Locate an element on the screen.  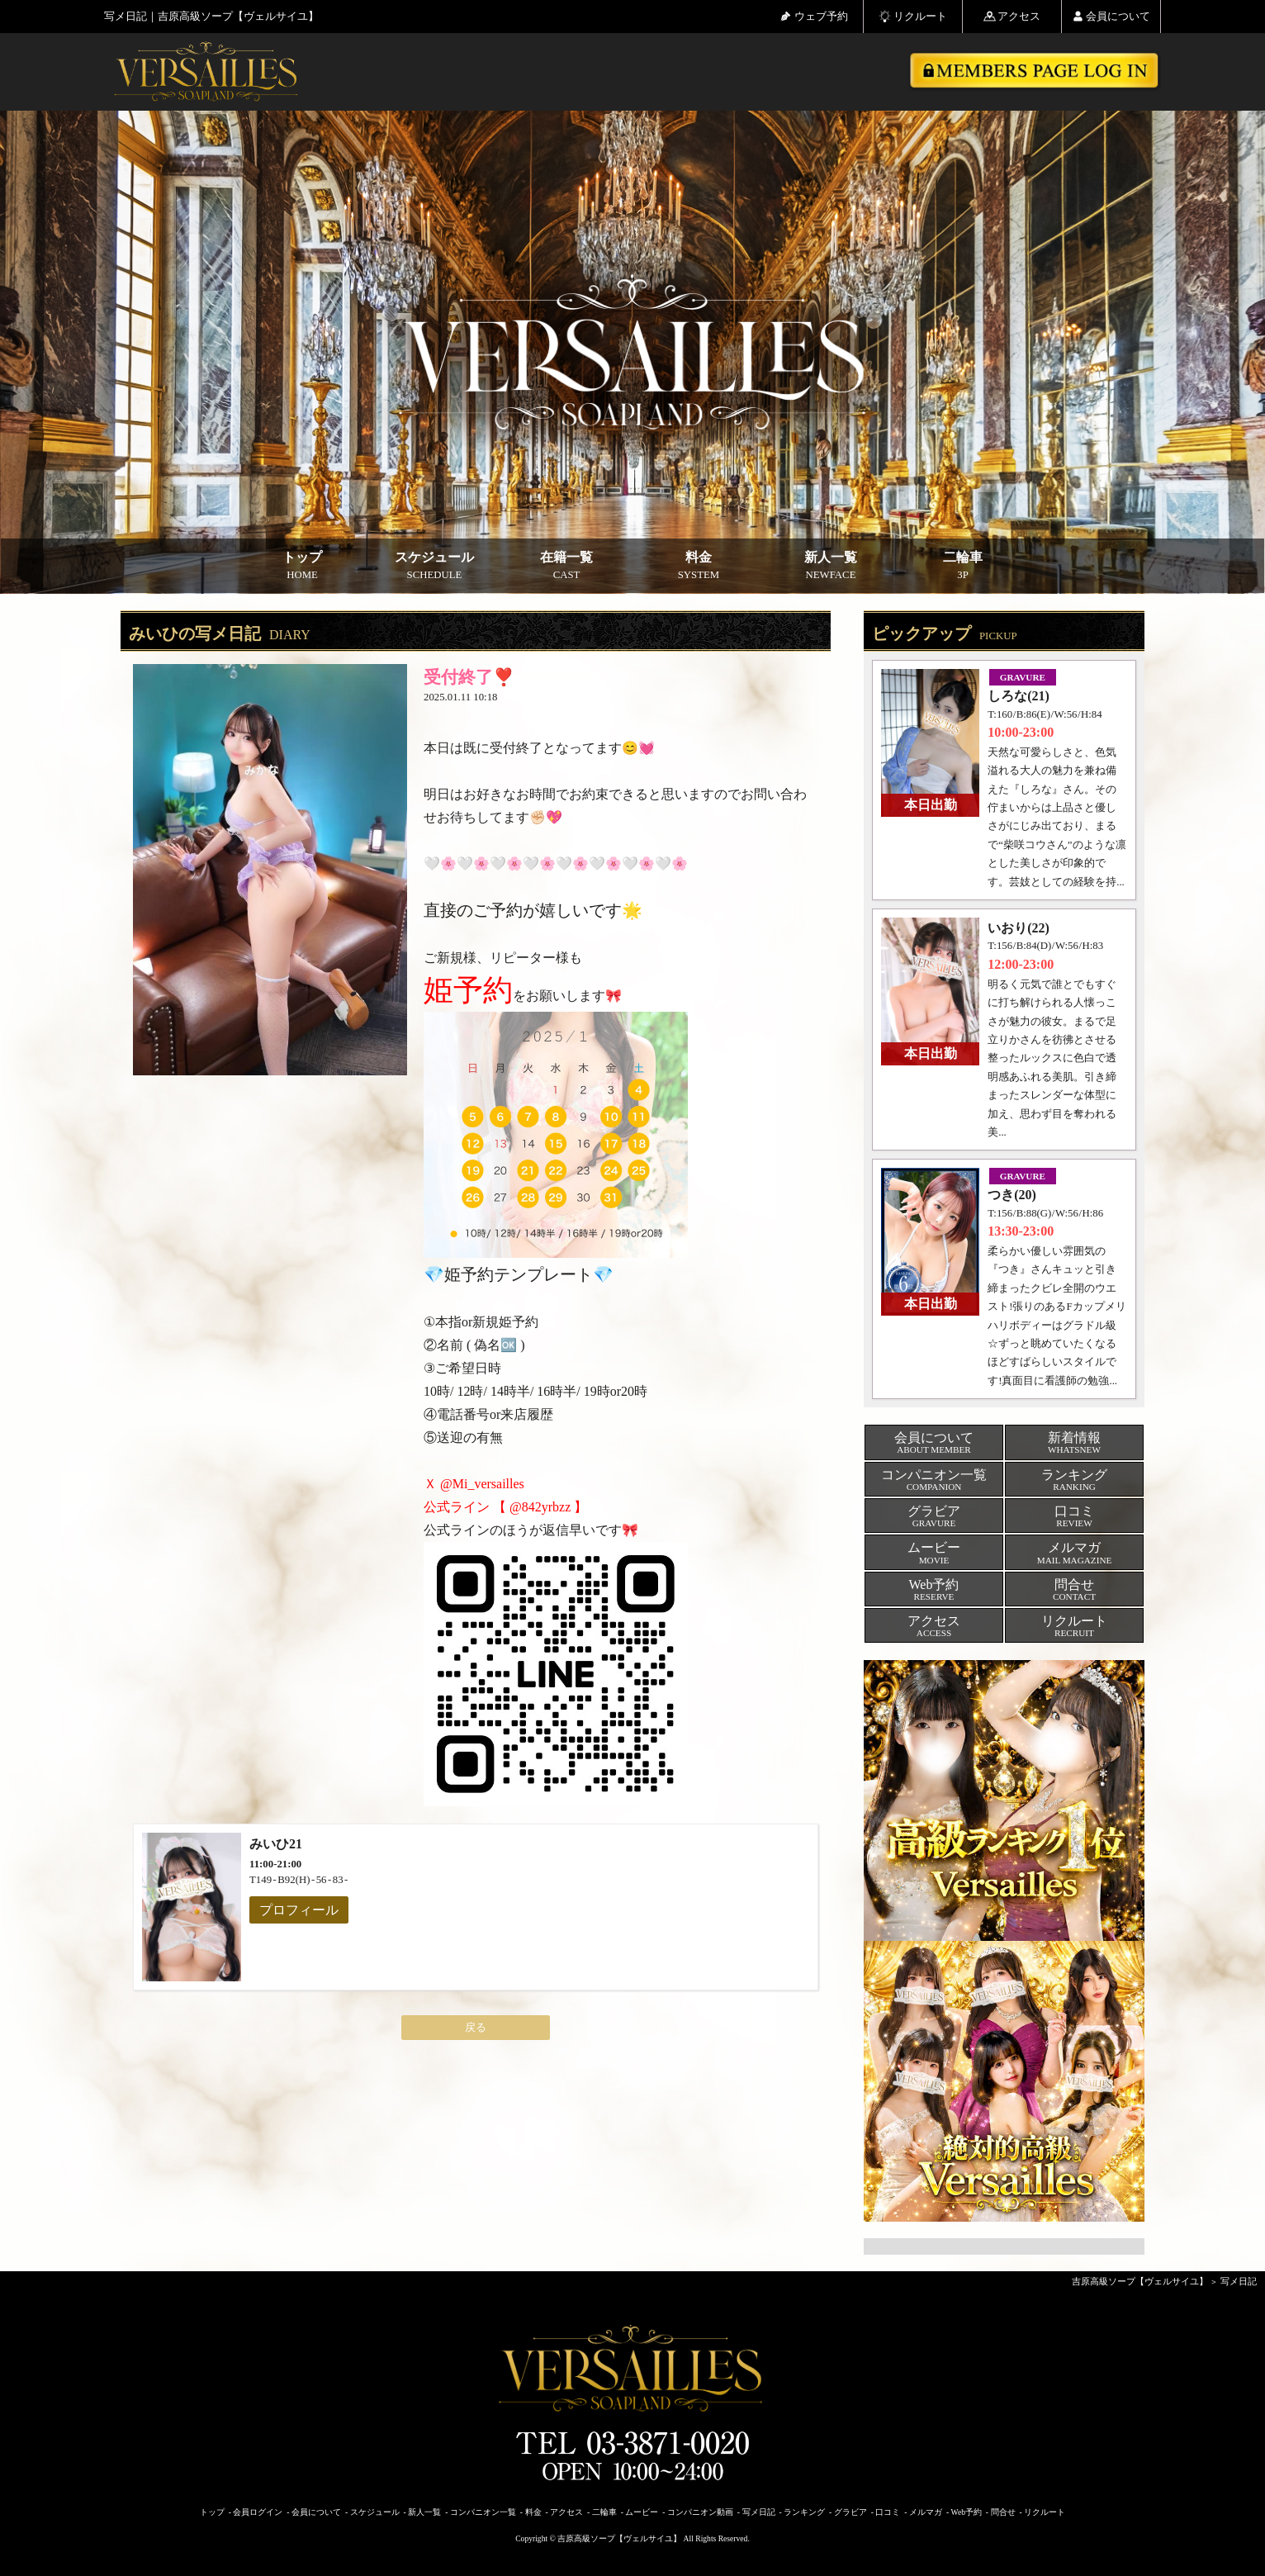
会員ログイン is located at coordinates (257, 2512).